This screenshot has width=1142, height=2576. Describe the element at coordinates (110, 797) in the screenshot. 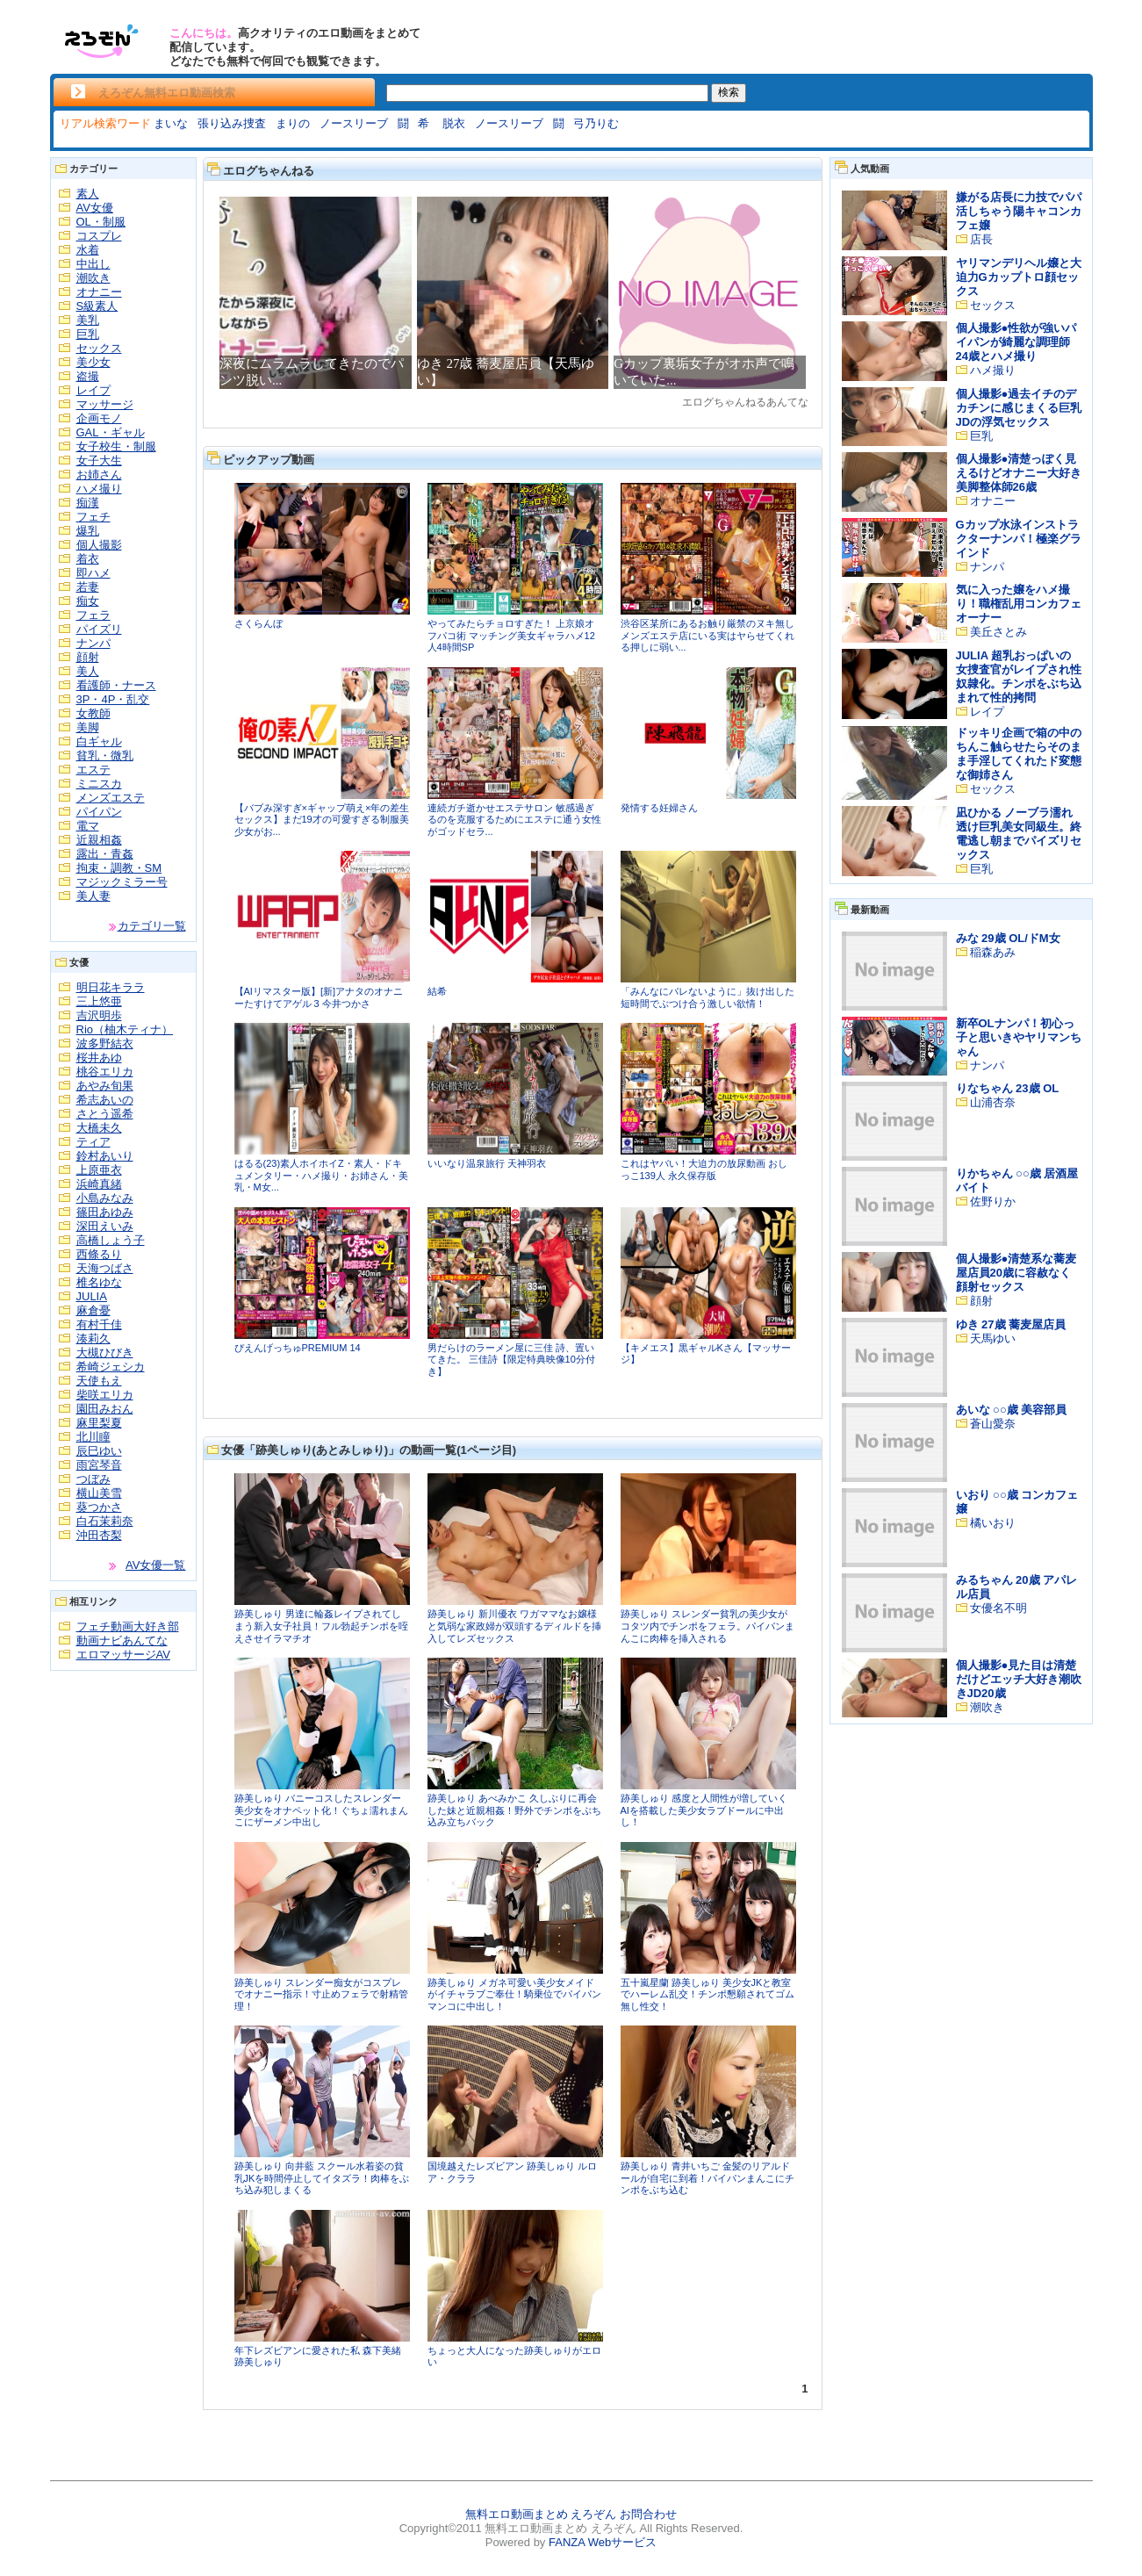

I see `メンズエステ` at that location.